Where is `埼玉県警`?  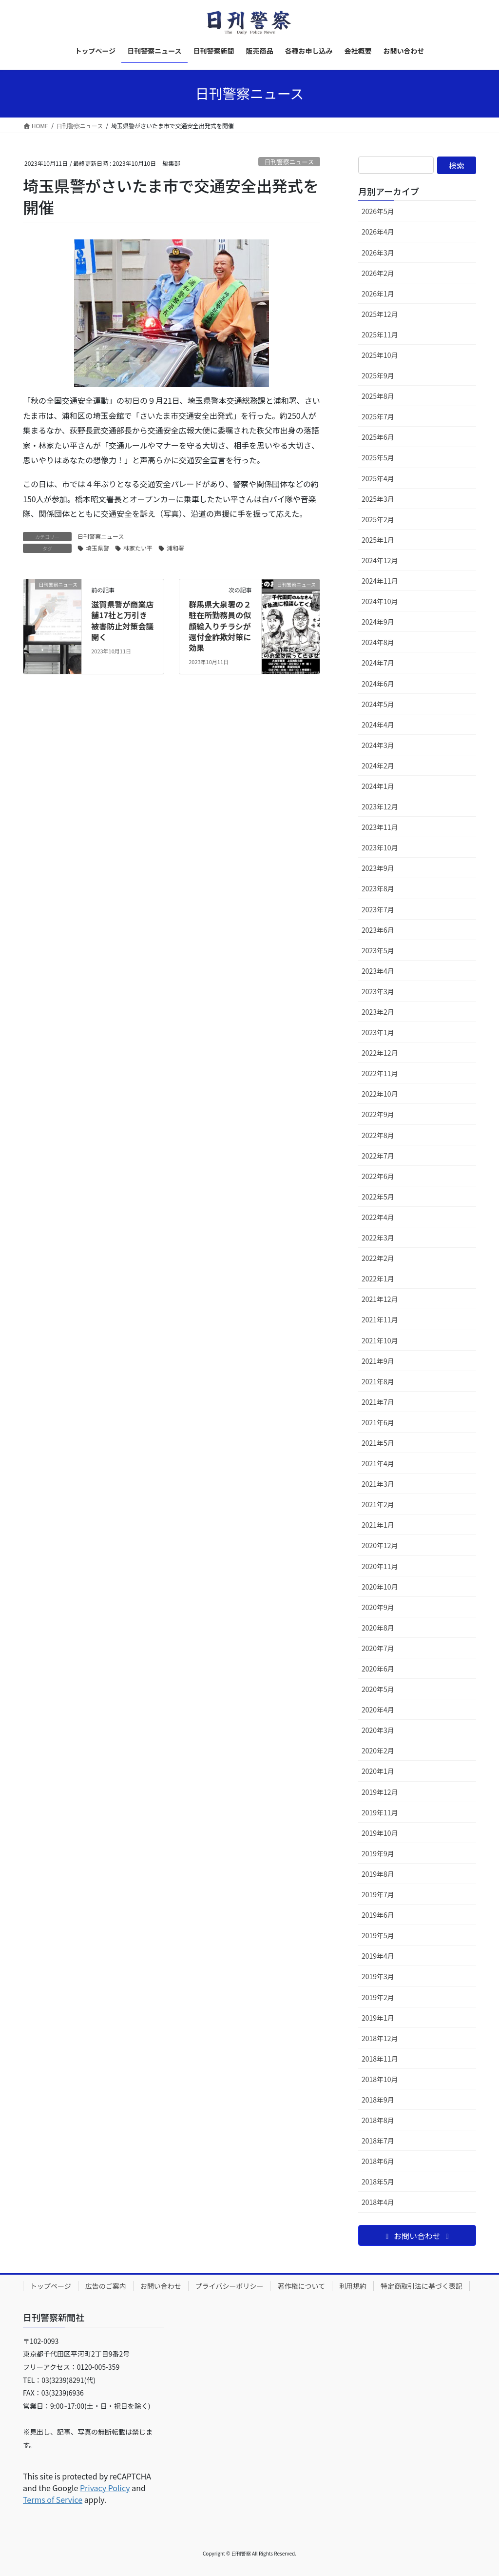 埼玉県警 is located at coordinates (97, 548).